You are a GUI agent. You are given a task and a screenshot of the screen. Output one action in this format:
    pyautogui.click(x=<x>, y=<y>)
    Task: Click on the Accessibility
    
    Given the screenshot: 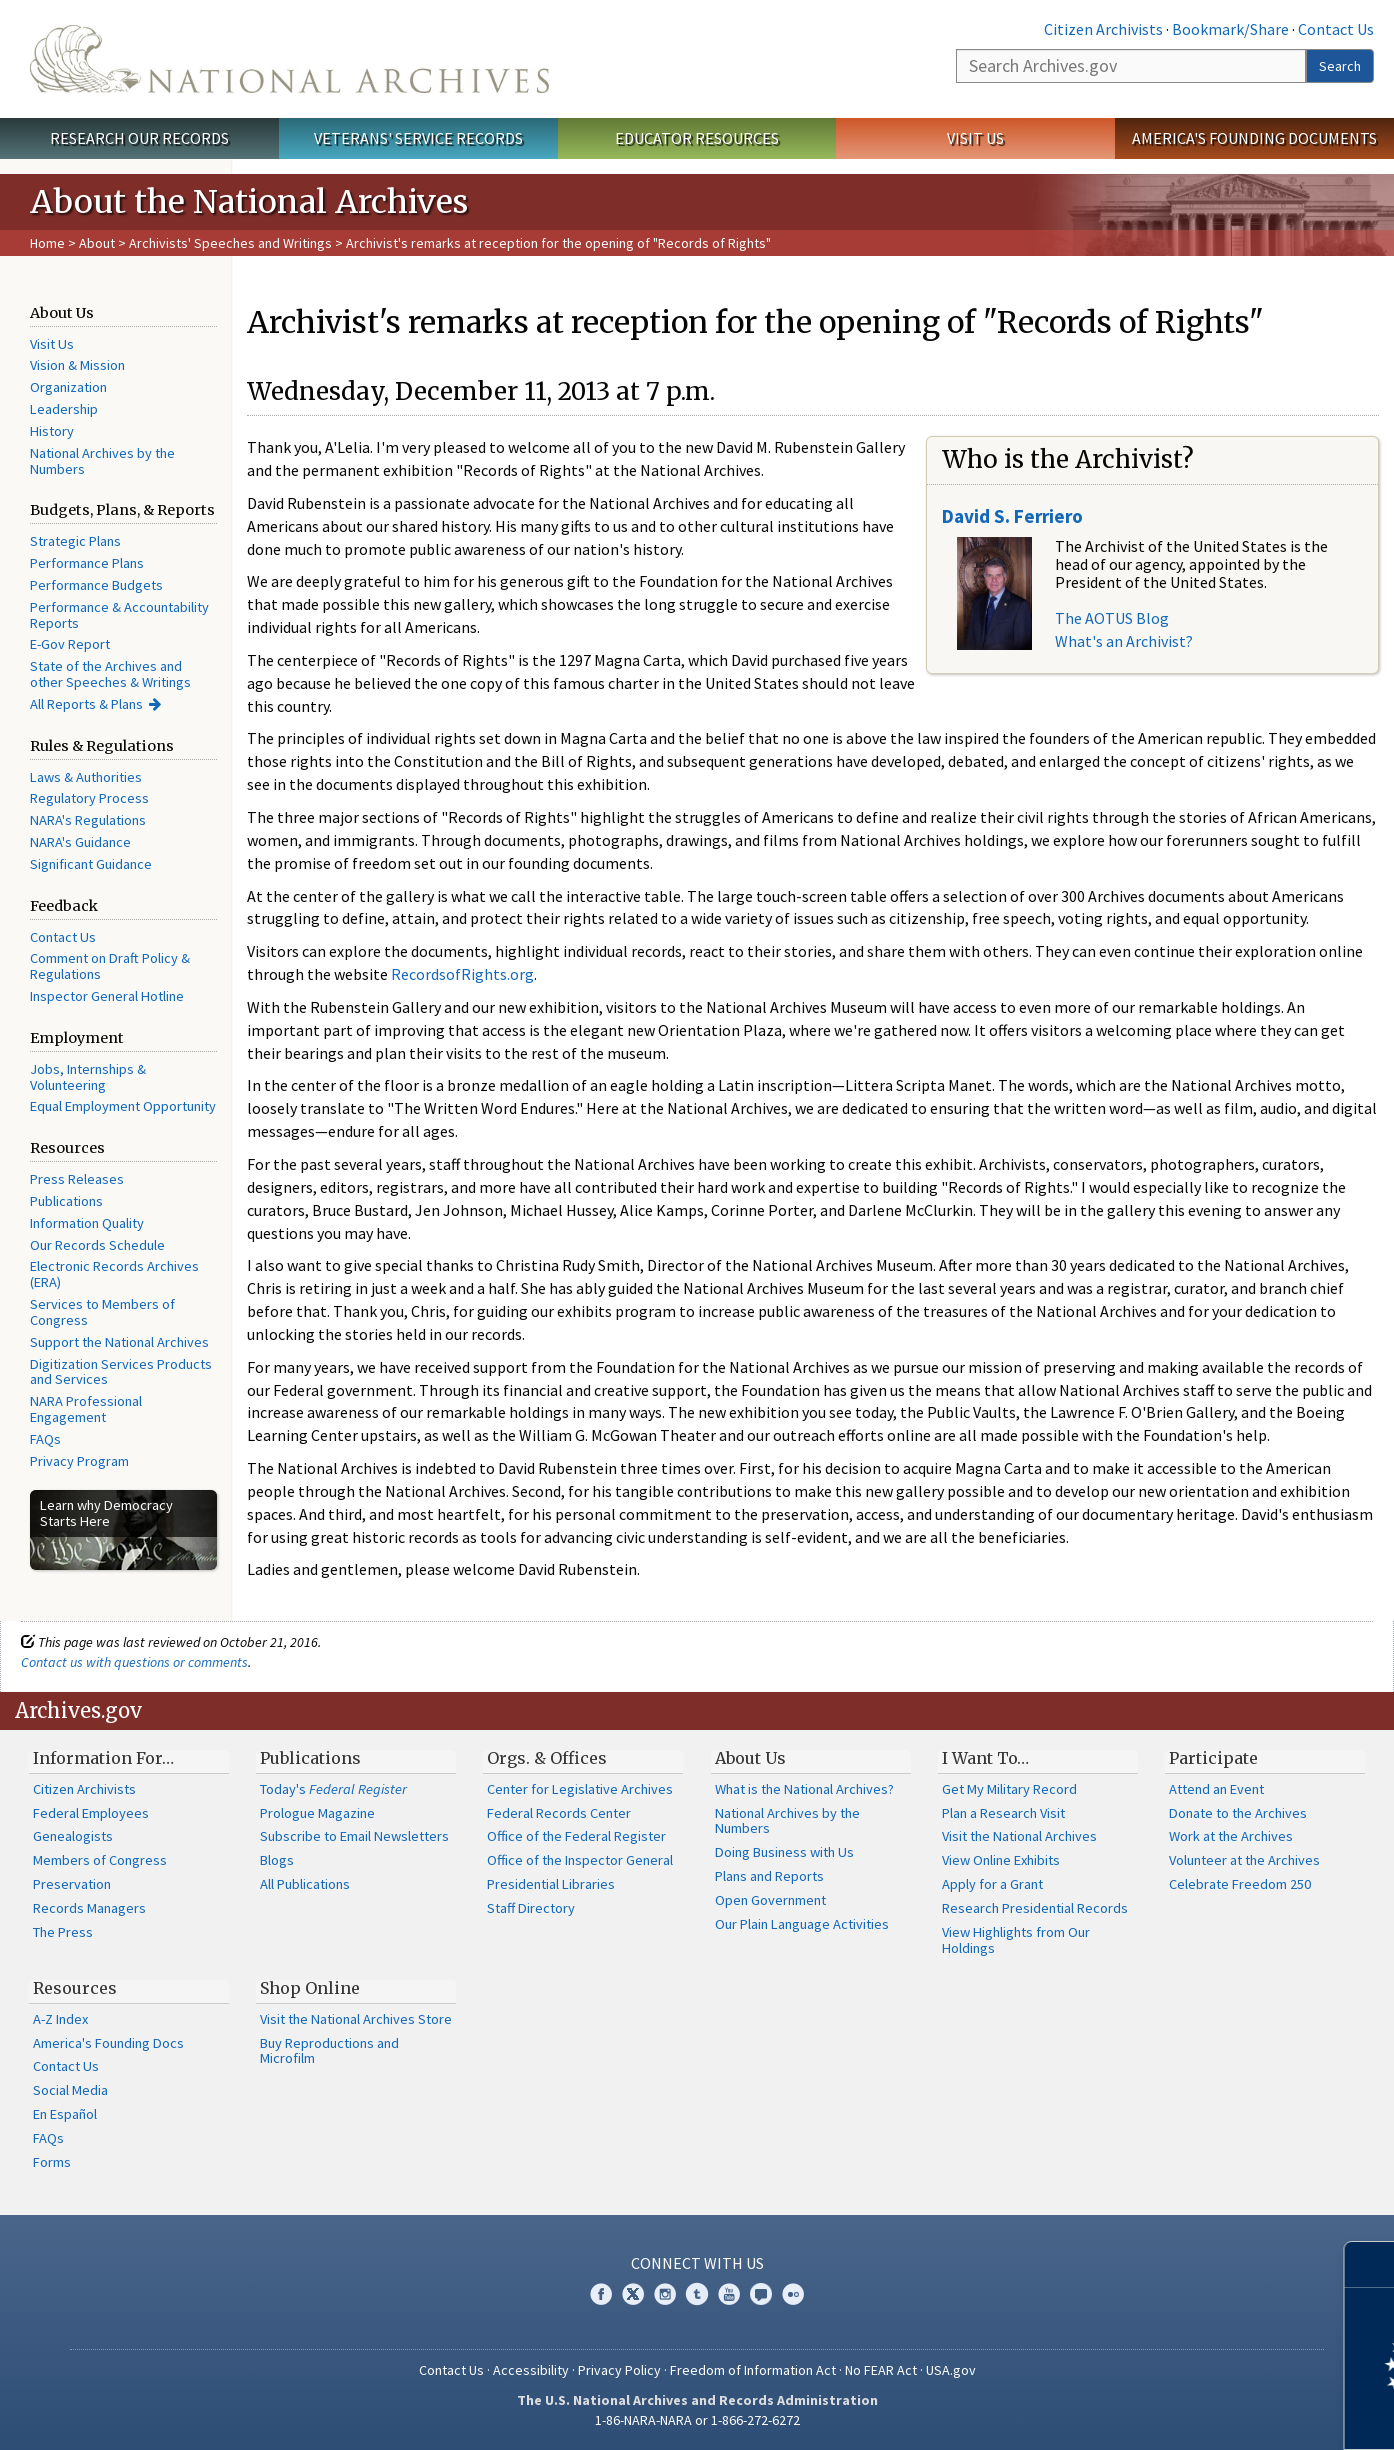 What is the action you would take?
    pyautogui.click(x=531, y=2370)
    